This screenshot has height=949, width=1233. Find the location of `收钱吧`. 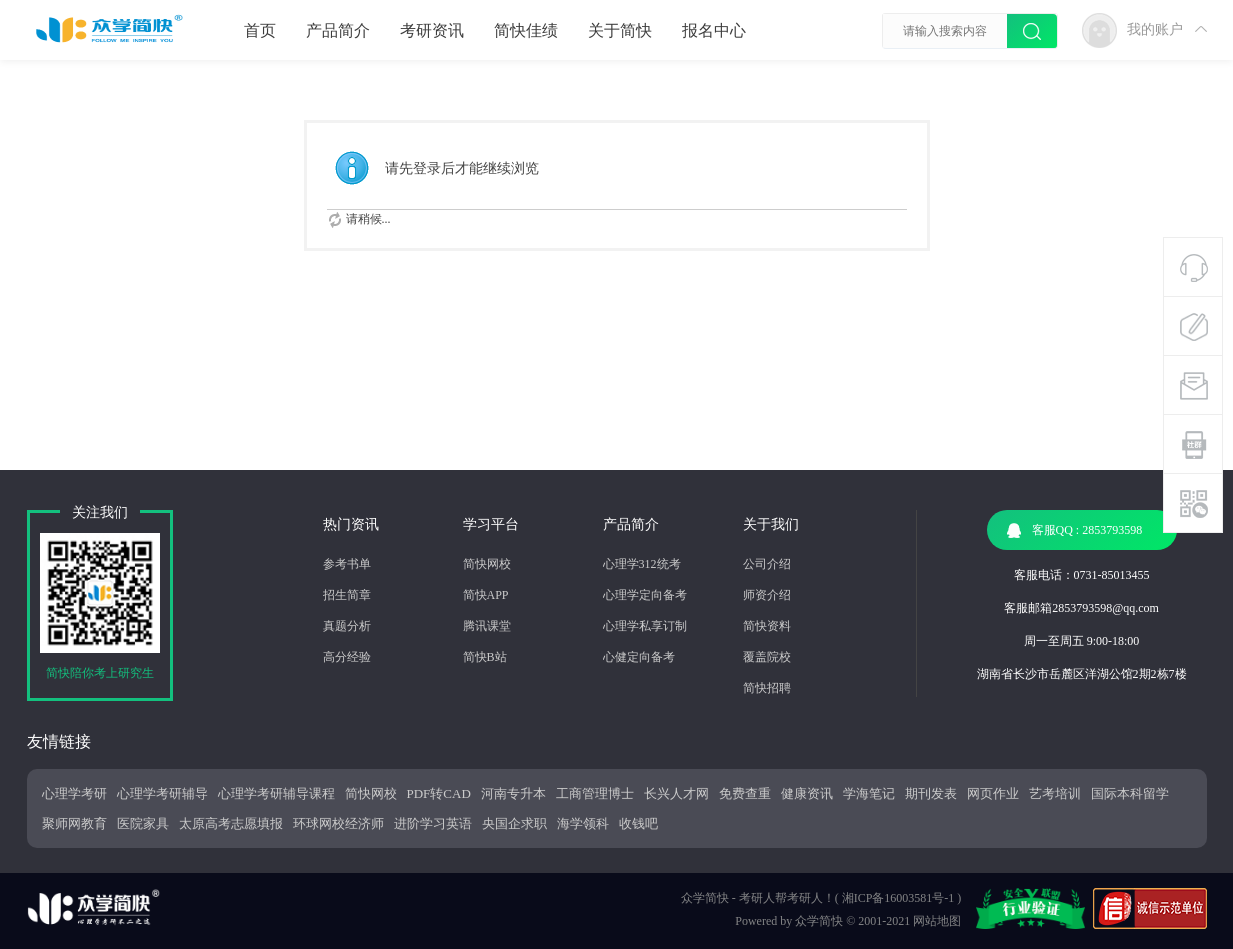

收钱吧 is located at coordinates (638, 823).